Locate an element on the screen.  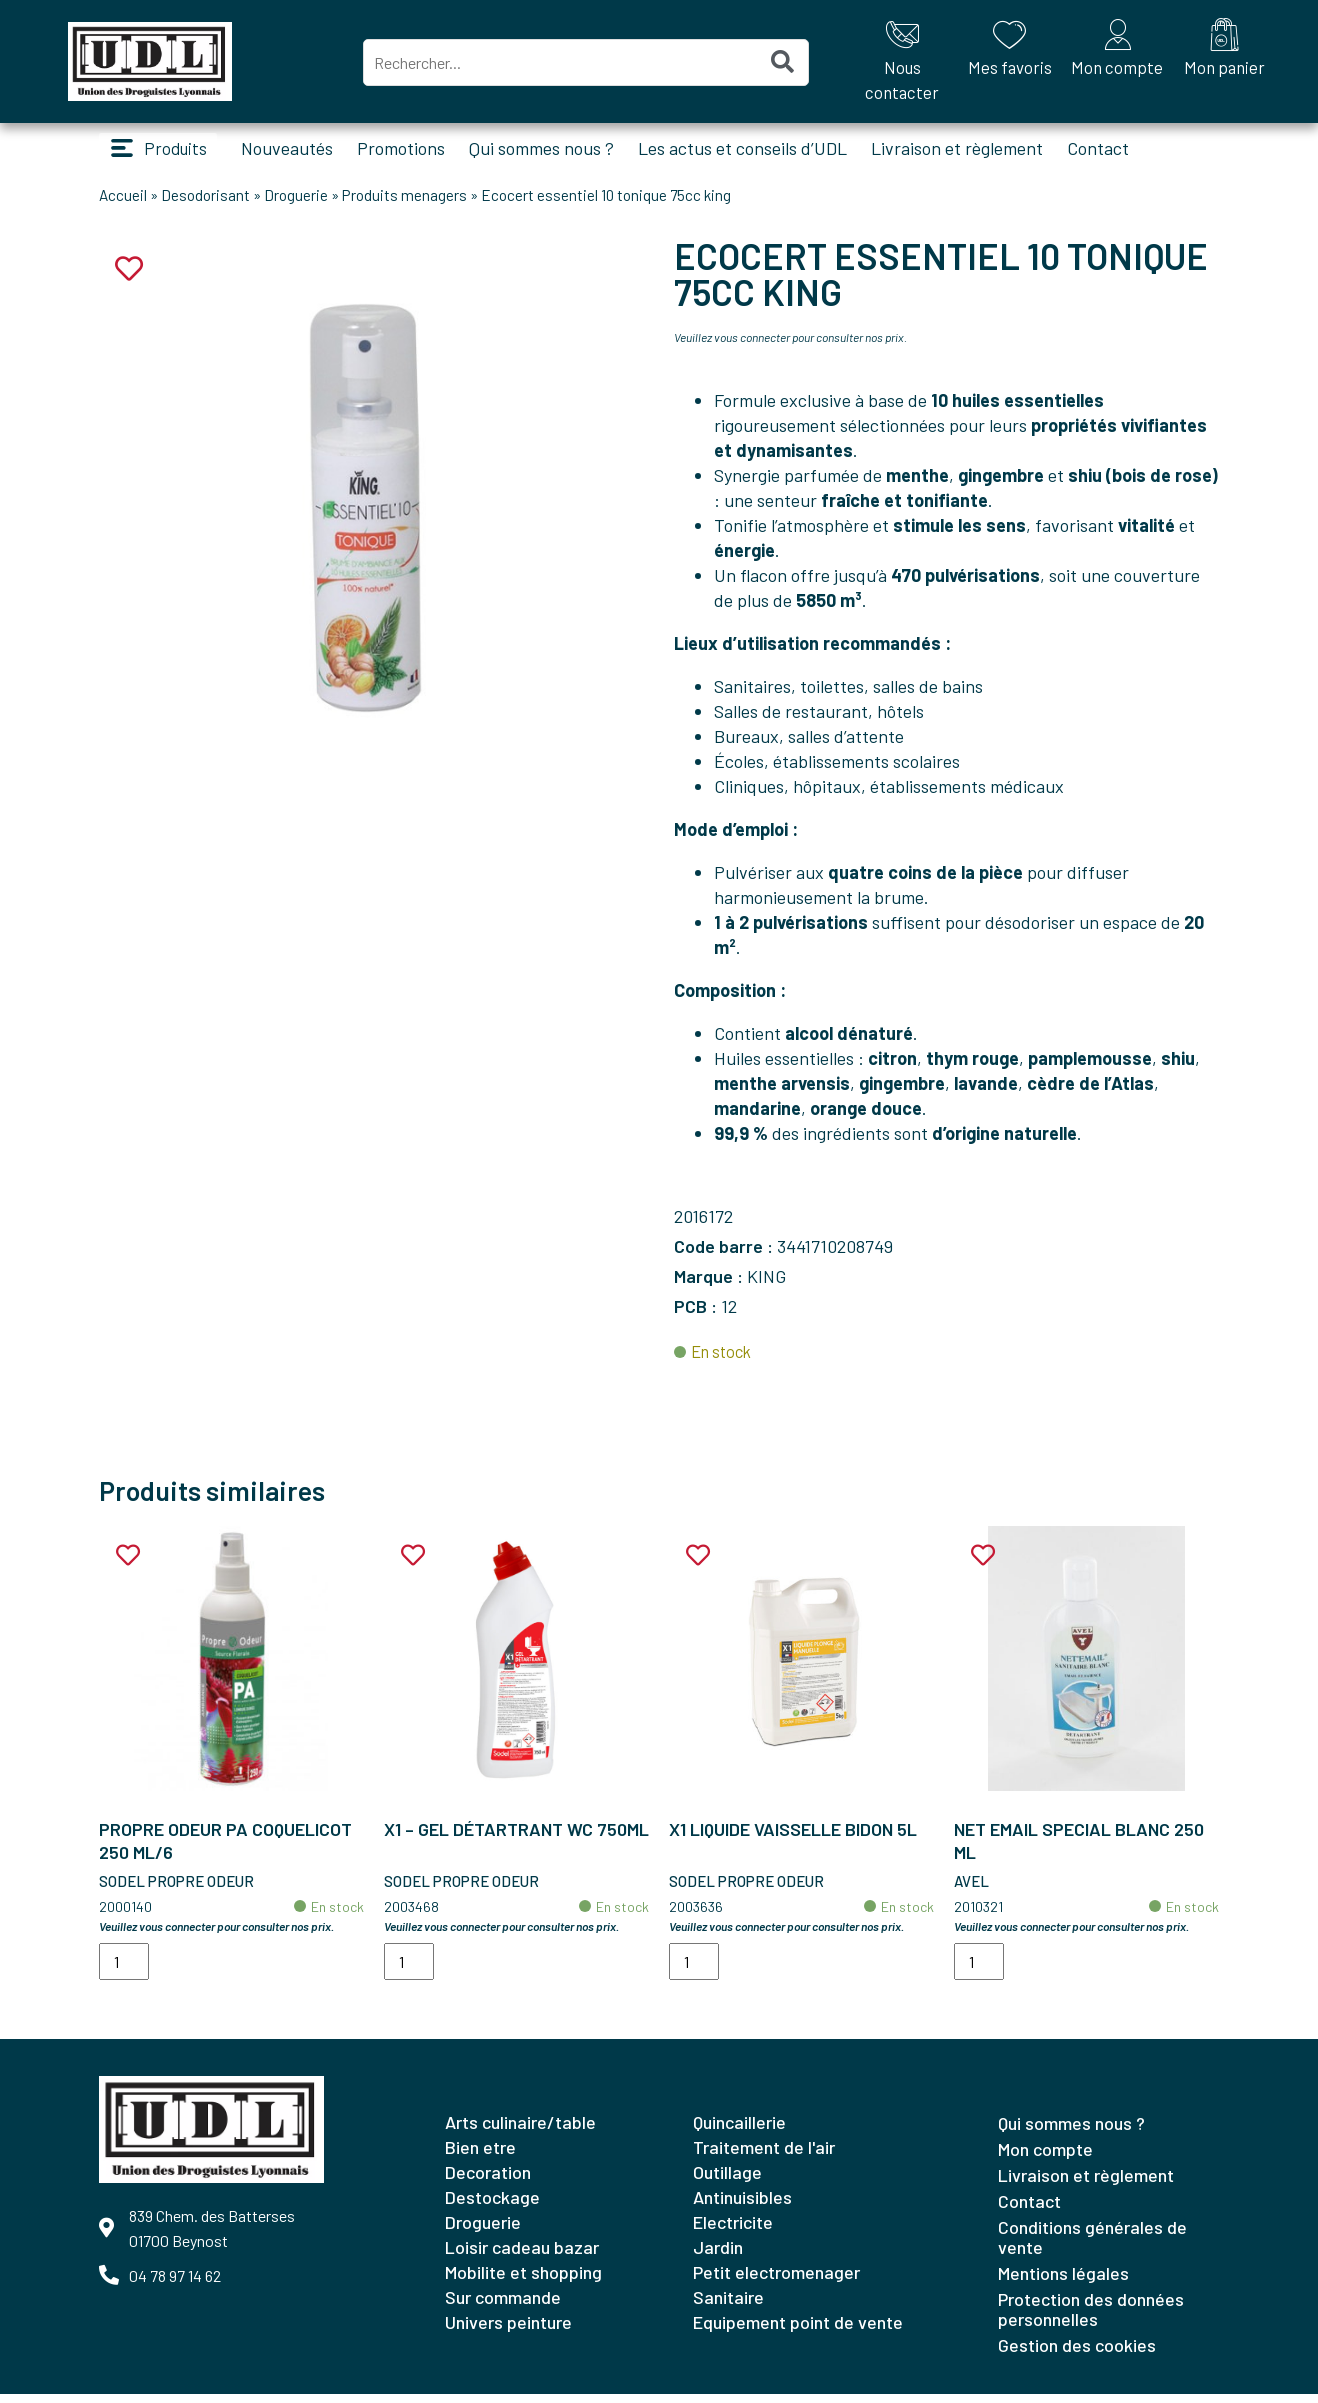
Livraison et règlement is located at coordinates (975, 152).